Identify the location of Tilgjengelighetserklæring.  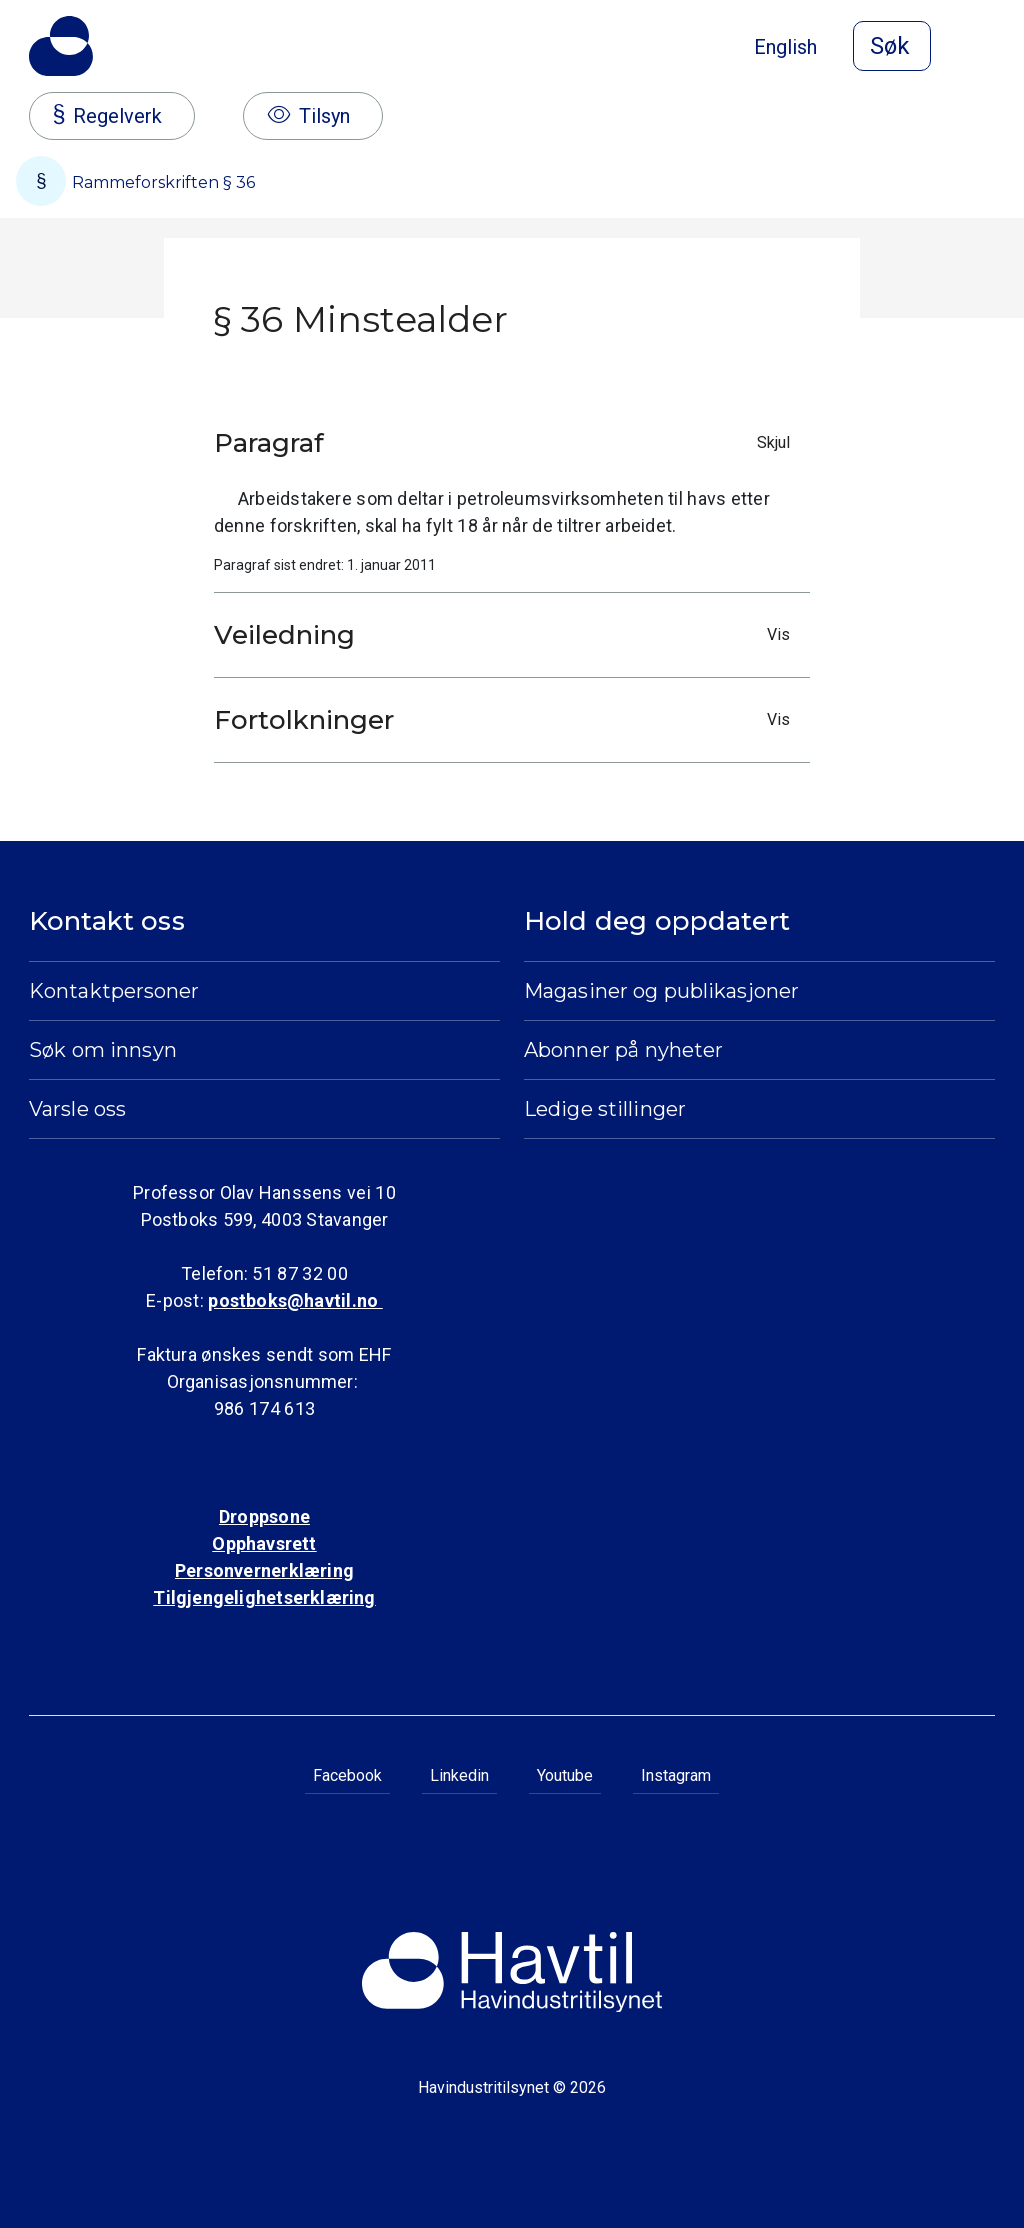
(264, 1597).